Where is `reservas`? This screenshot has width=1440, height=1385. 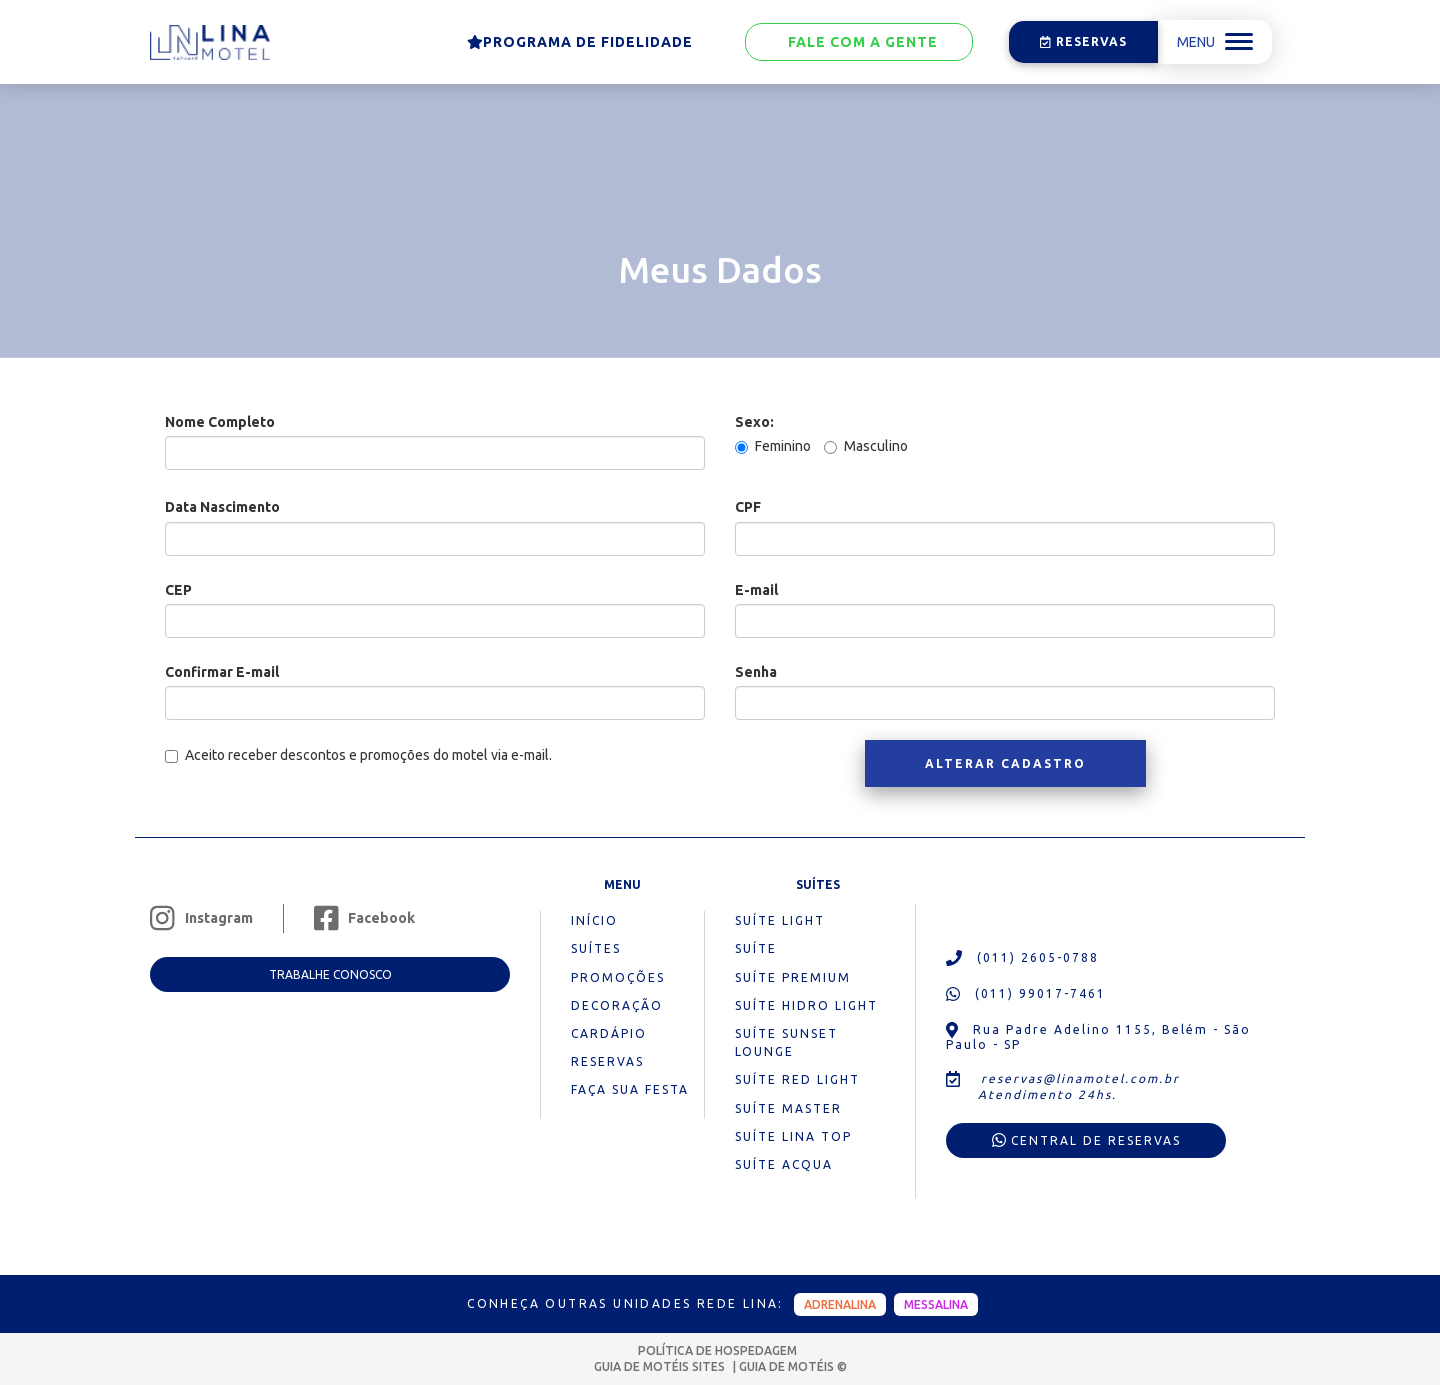 reservas is located at coordinates (607, 1061).